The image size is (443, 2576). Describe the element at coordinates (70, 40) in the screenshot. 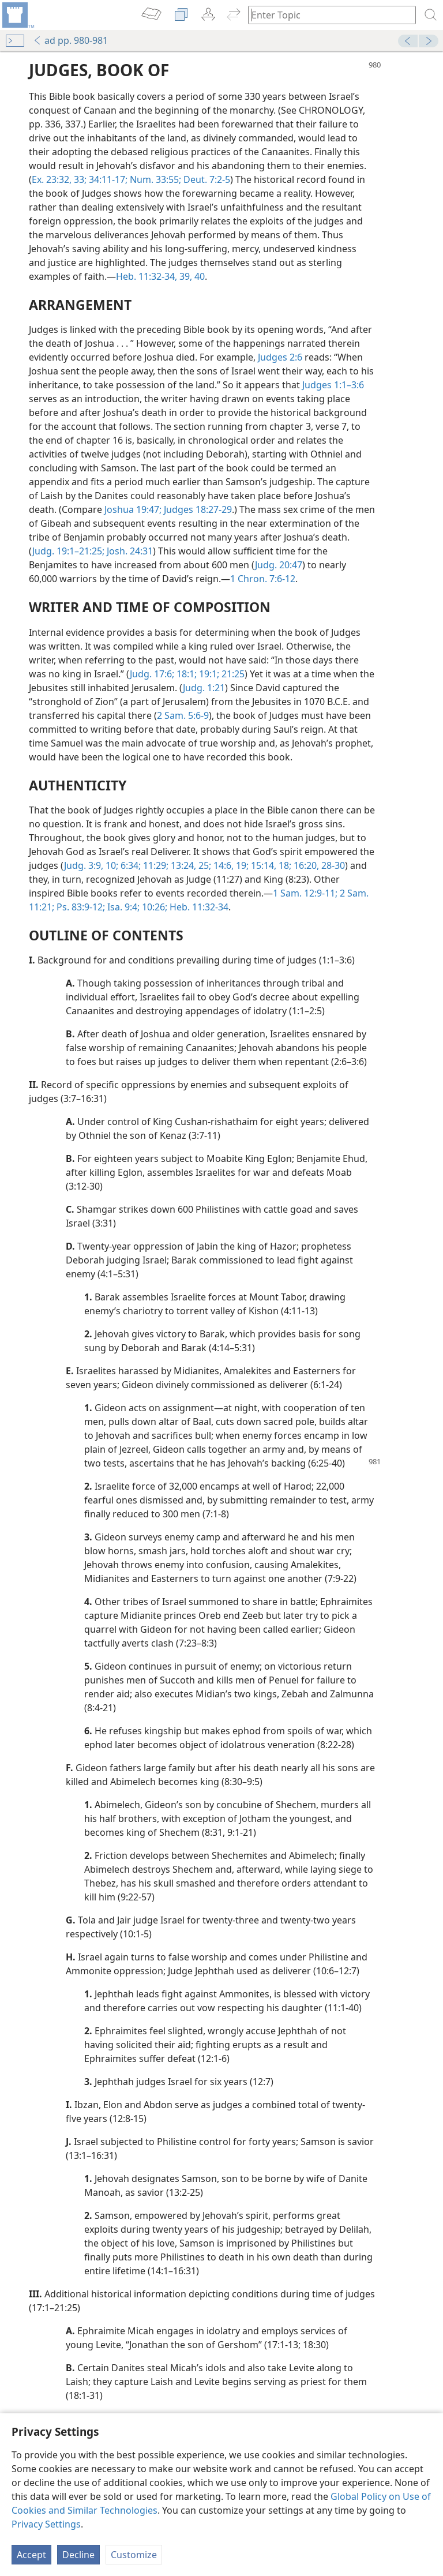

I see `ad pp. 980-981` at that location.